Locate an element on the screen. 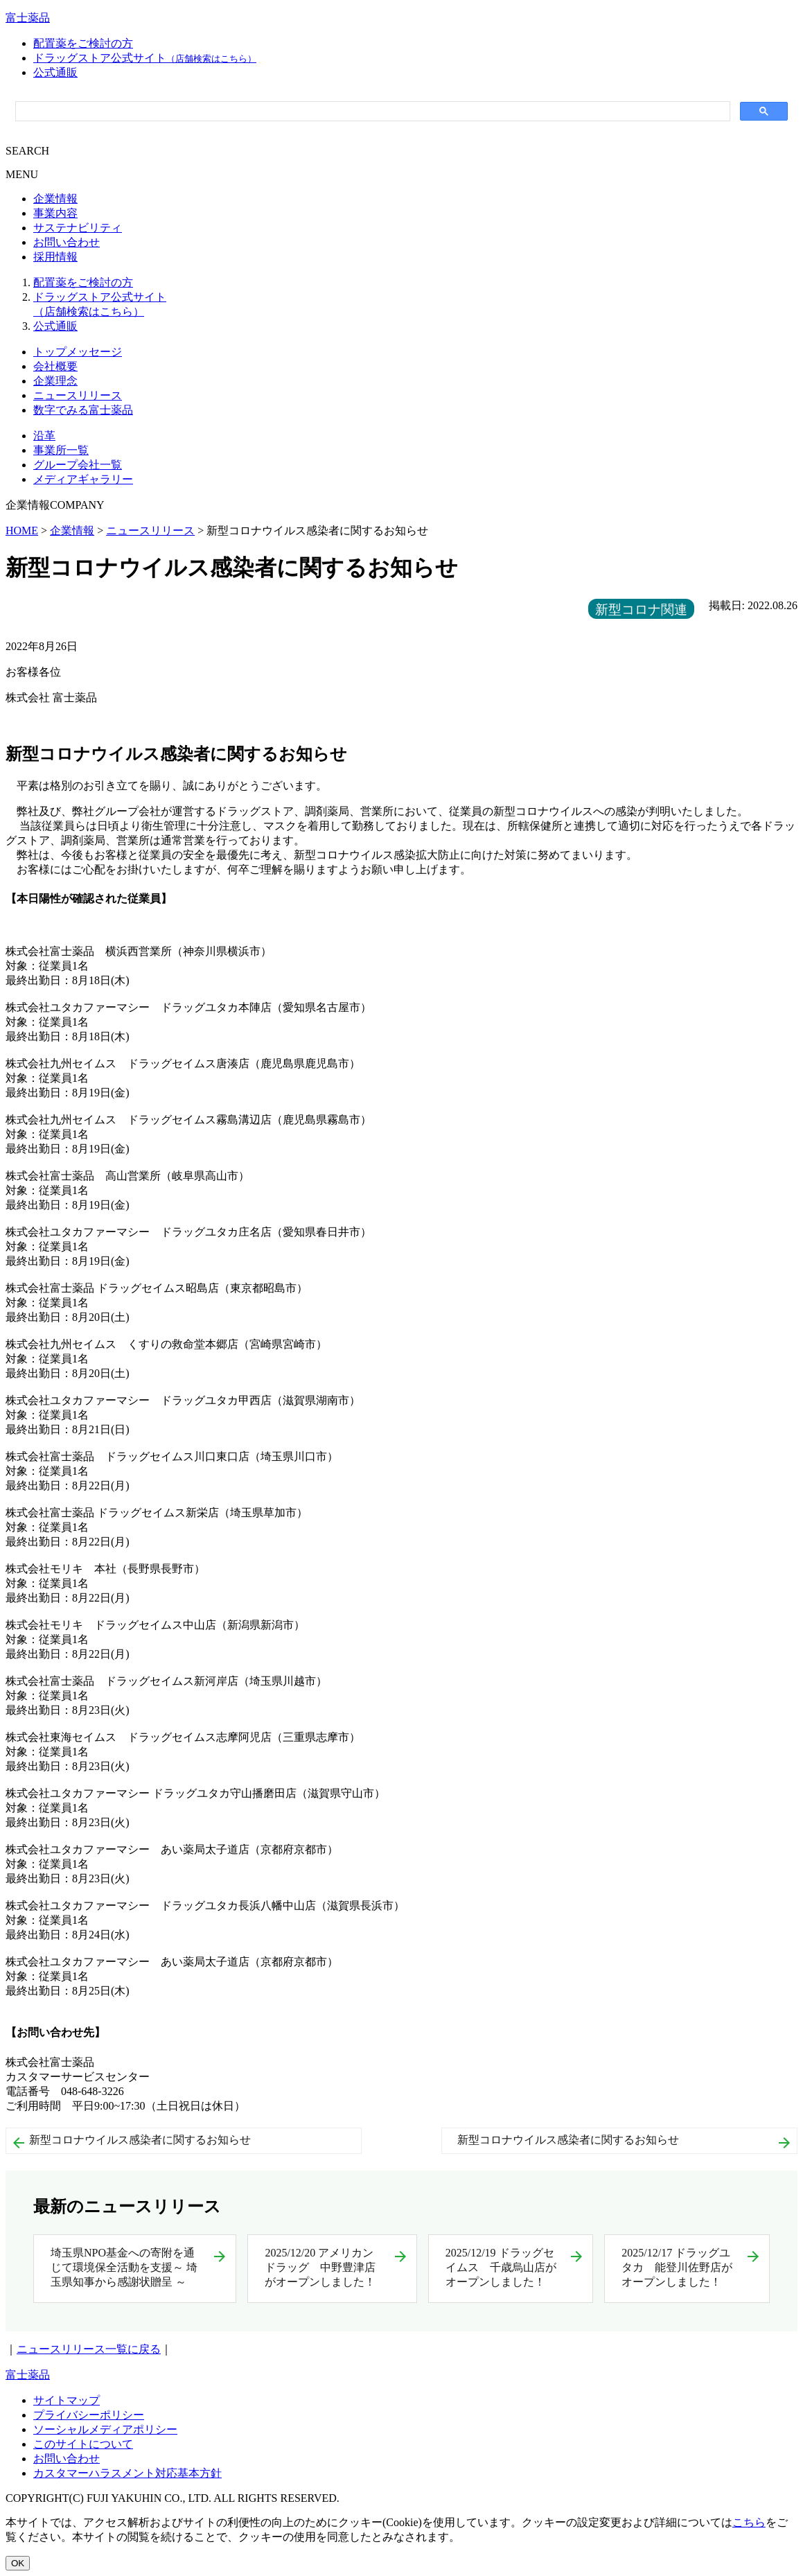 This screenshot has width=803, height=2576. 会社概要 is located at coordinates (55, 366).